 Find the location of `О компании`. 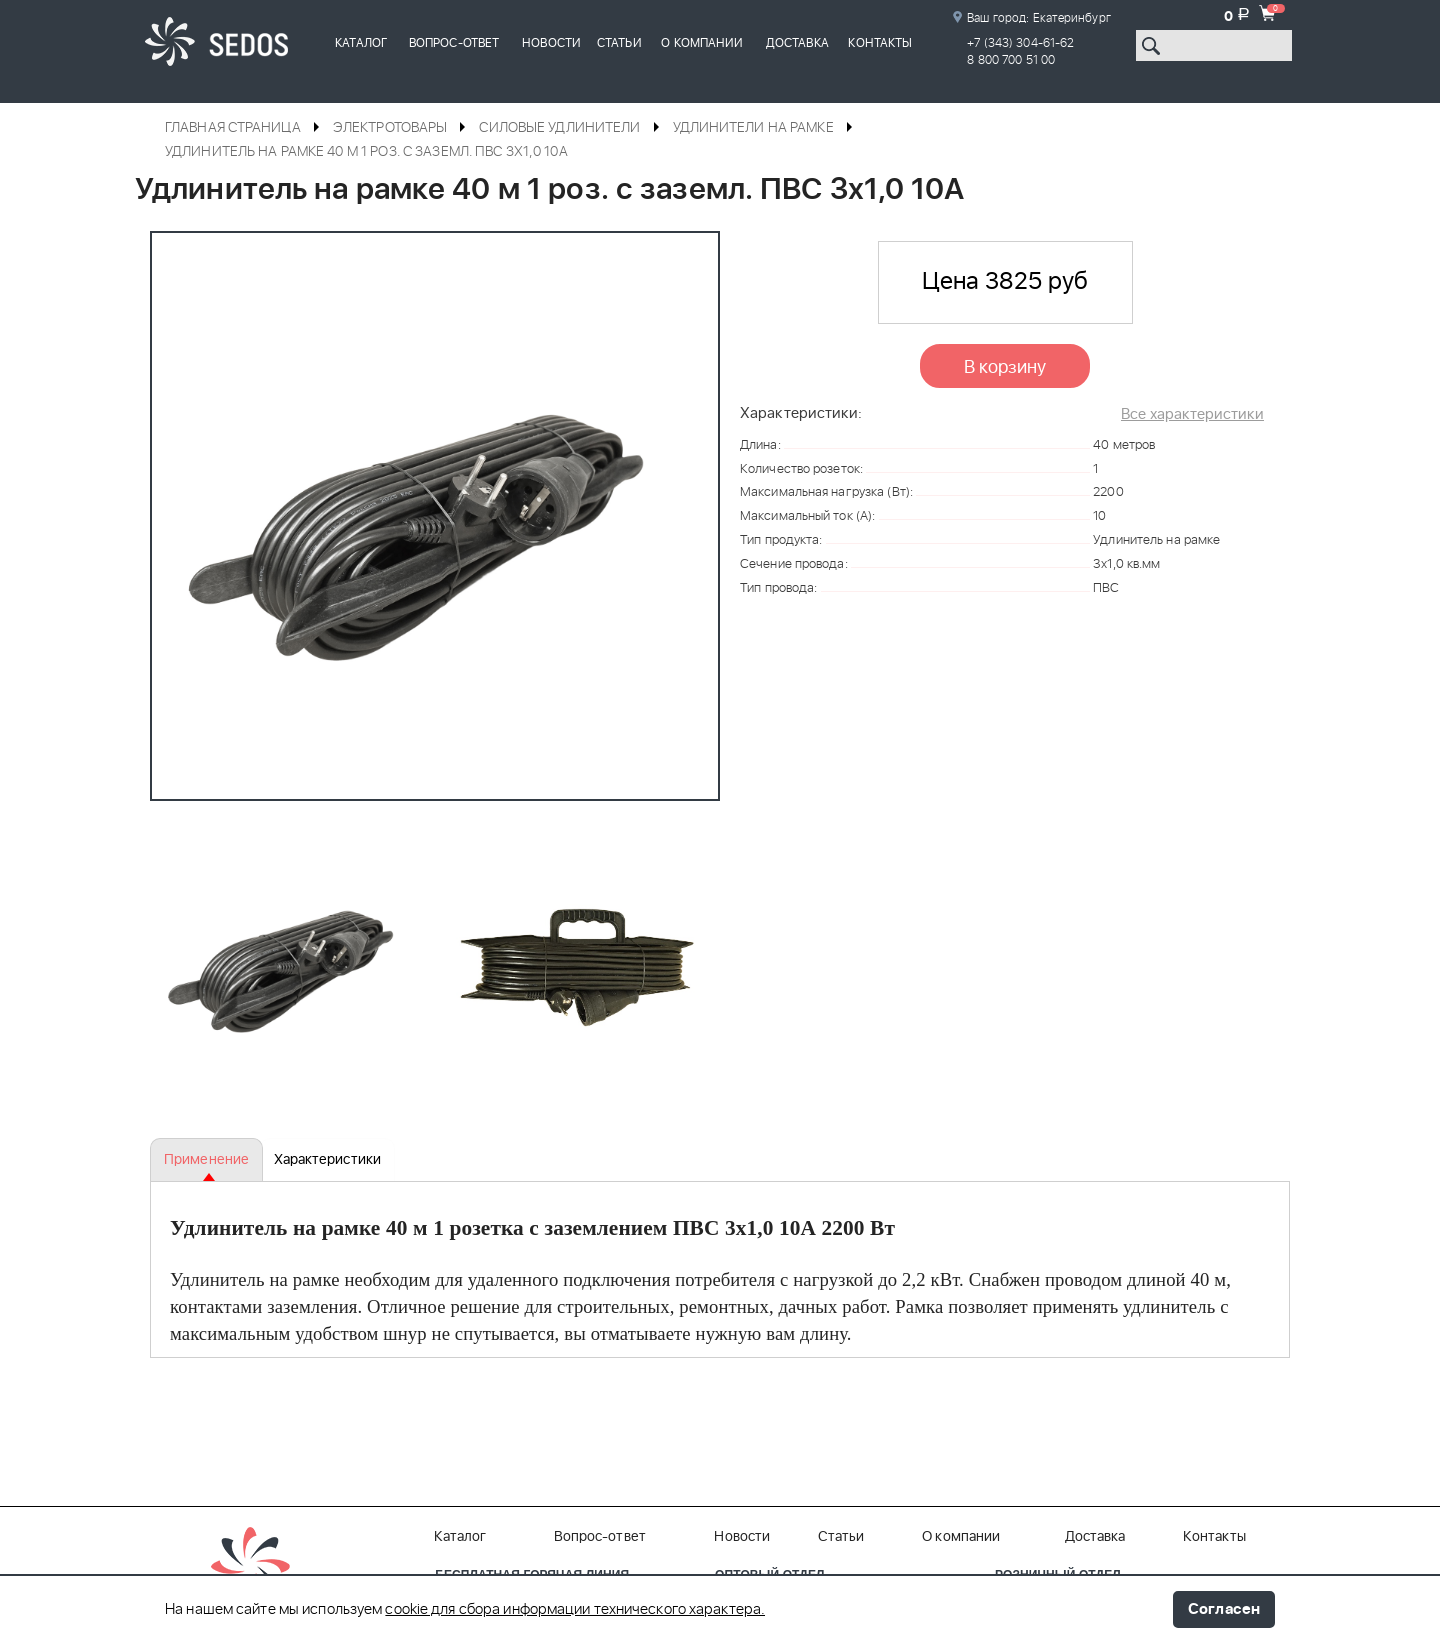

О компании is located at coordinates (702, 43).